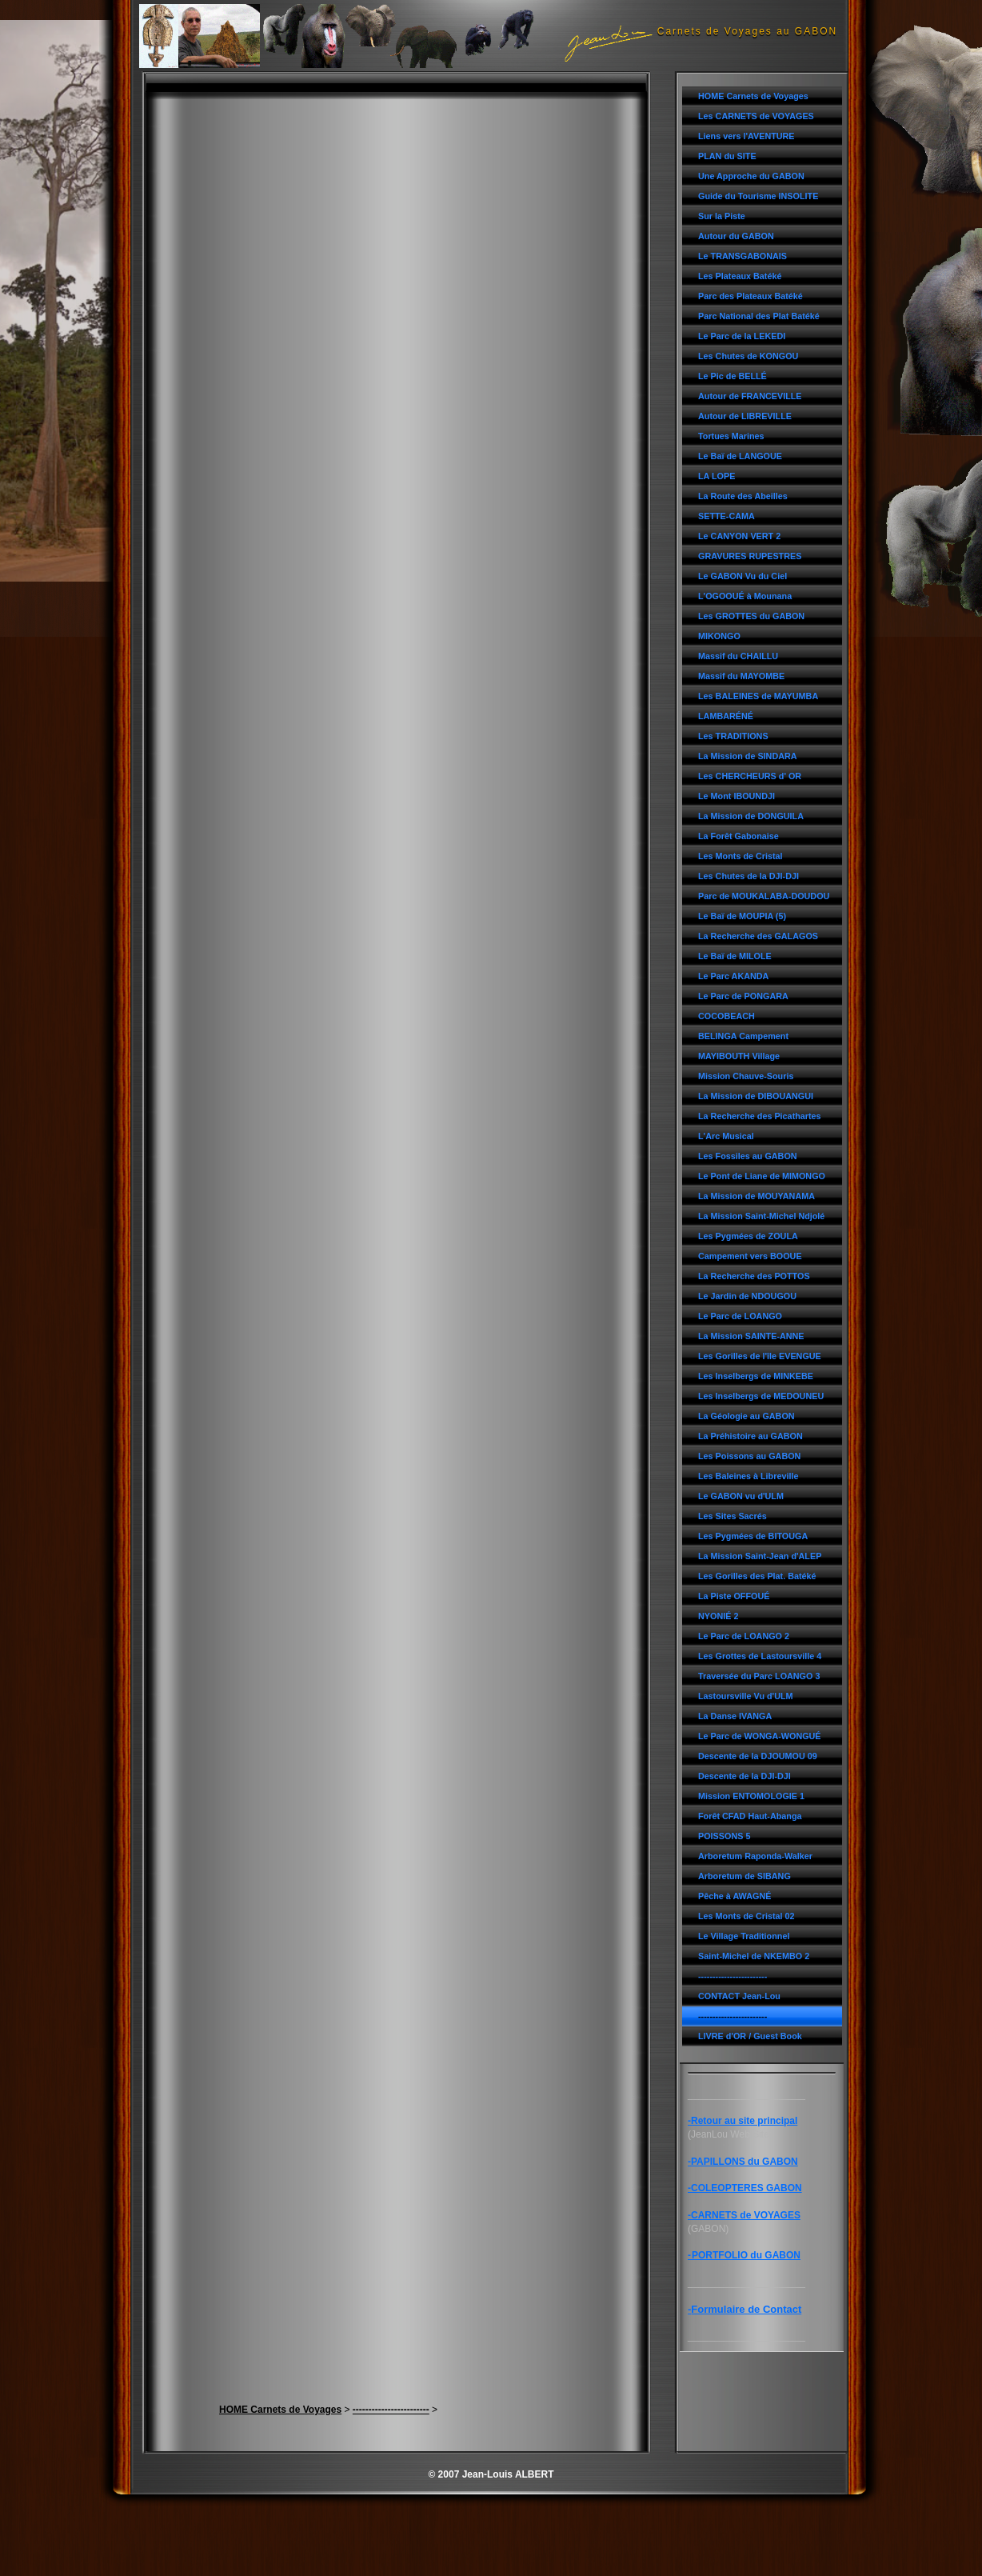 The image size is (982, 2576). I want to click on Les Pygmées de ZOULA, so click(748, 1236).